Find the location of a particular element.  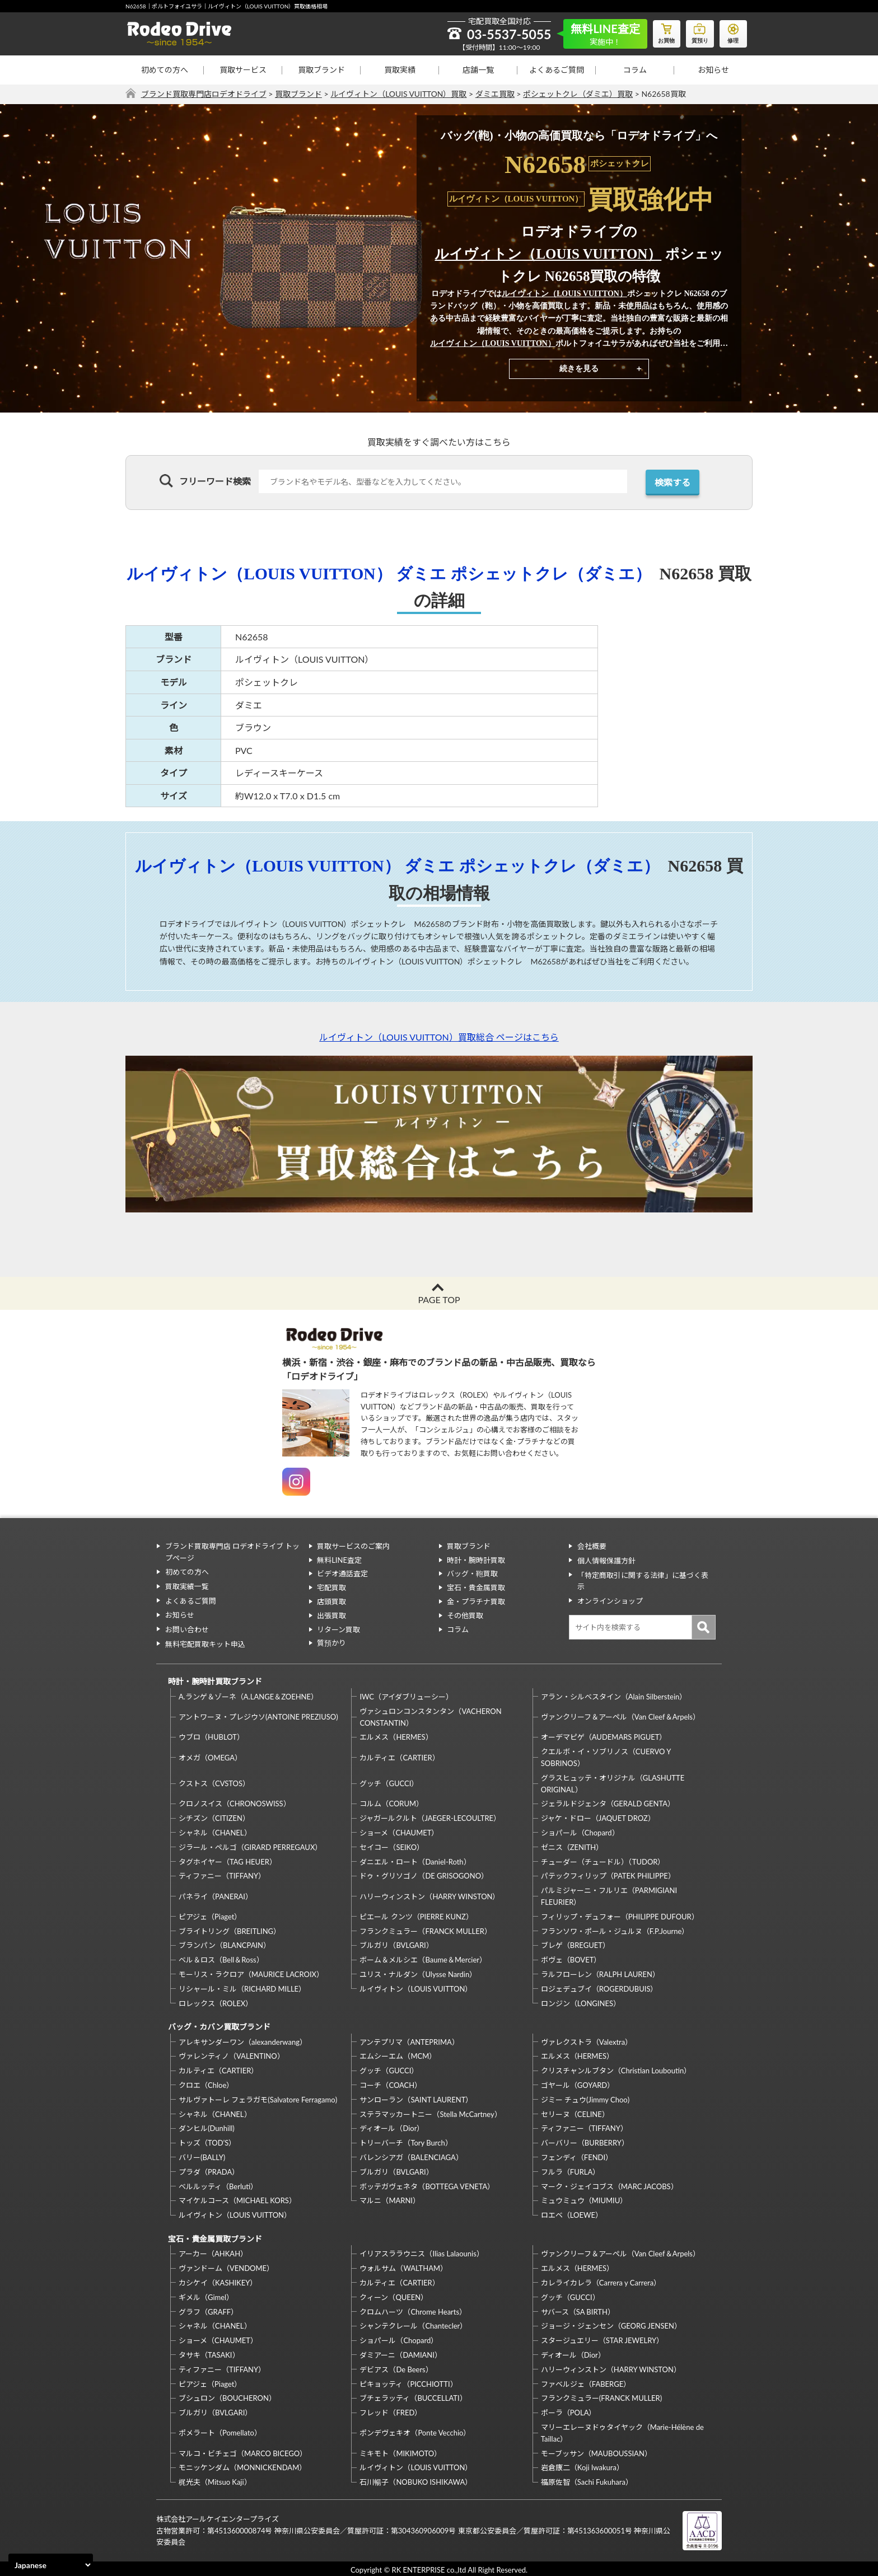

ブレゲ（BREGUET） is located at coordinates (575, 1944).